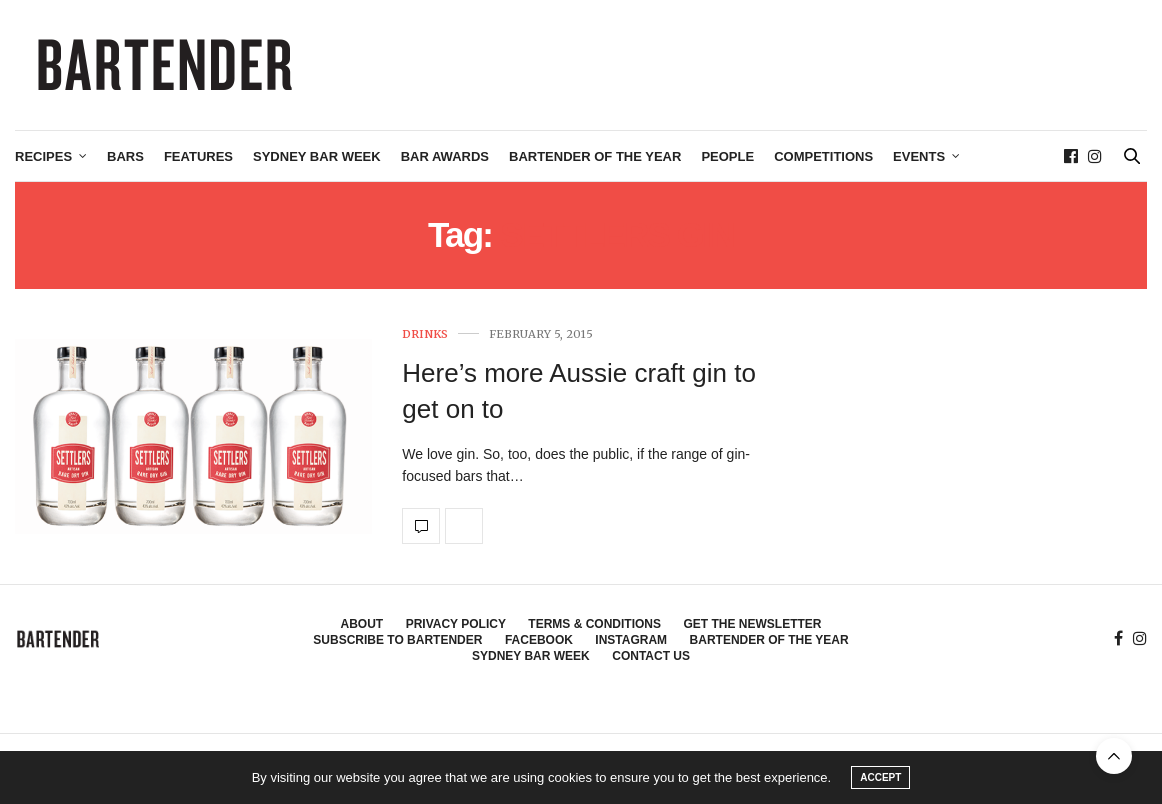 The height and width of the screenshot is (804, 1162). I want to click on Privacy Policy, so click(456, 624).